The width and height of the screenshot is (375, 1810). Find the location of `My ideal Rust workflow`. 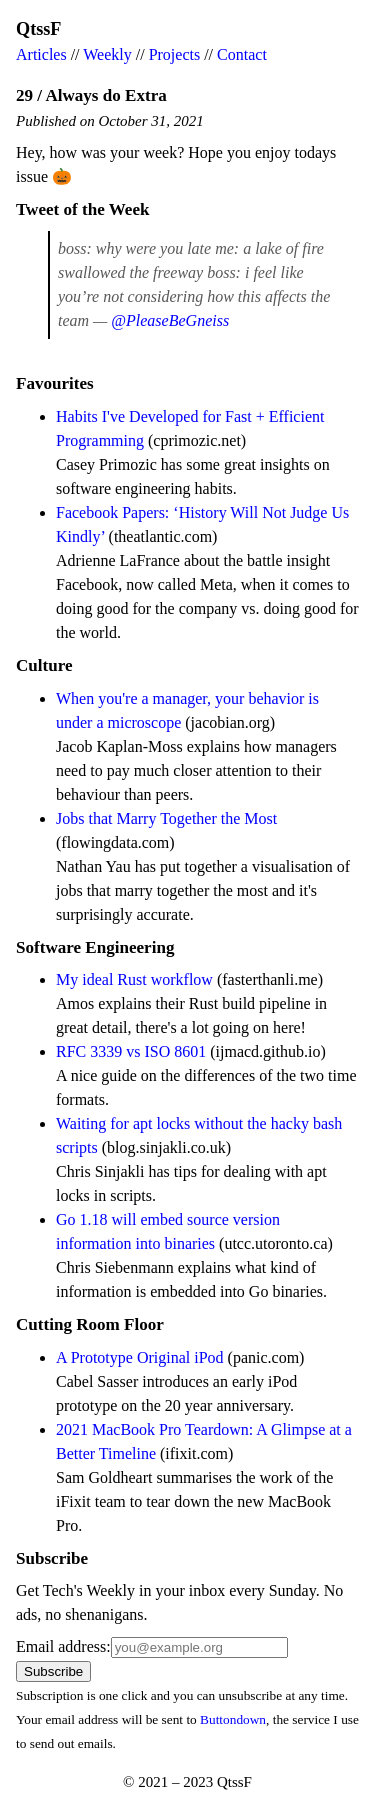

My ideal Rust workflow is located at coordinates (134, 979).